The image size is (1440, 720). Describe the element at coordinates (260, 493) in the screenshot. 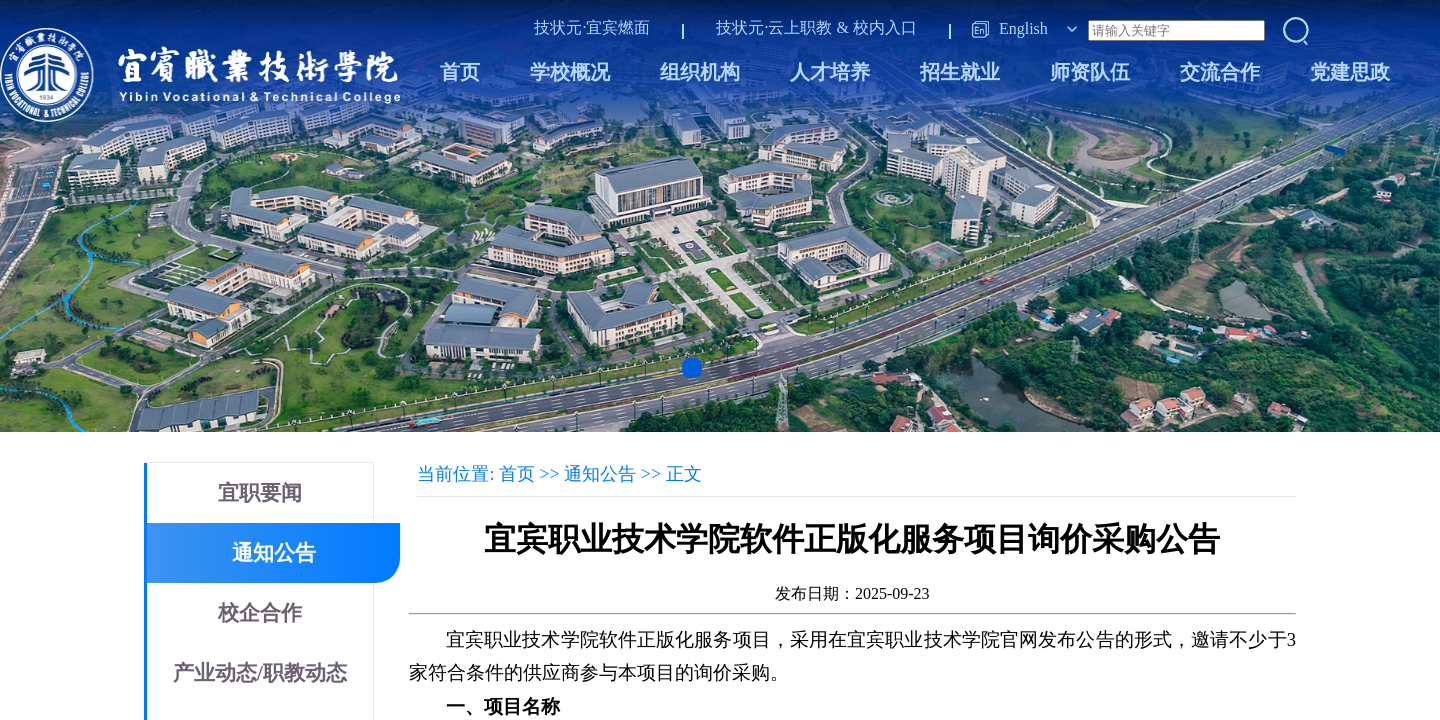

I see `宜职要闻` at that location.